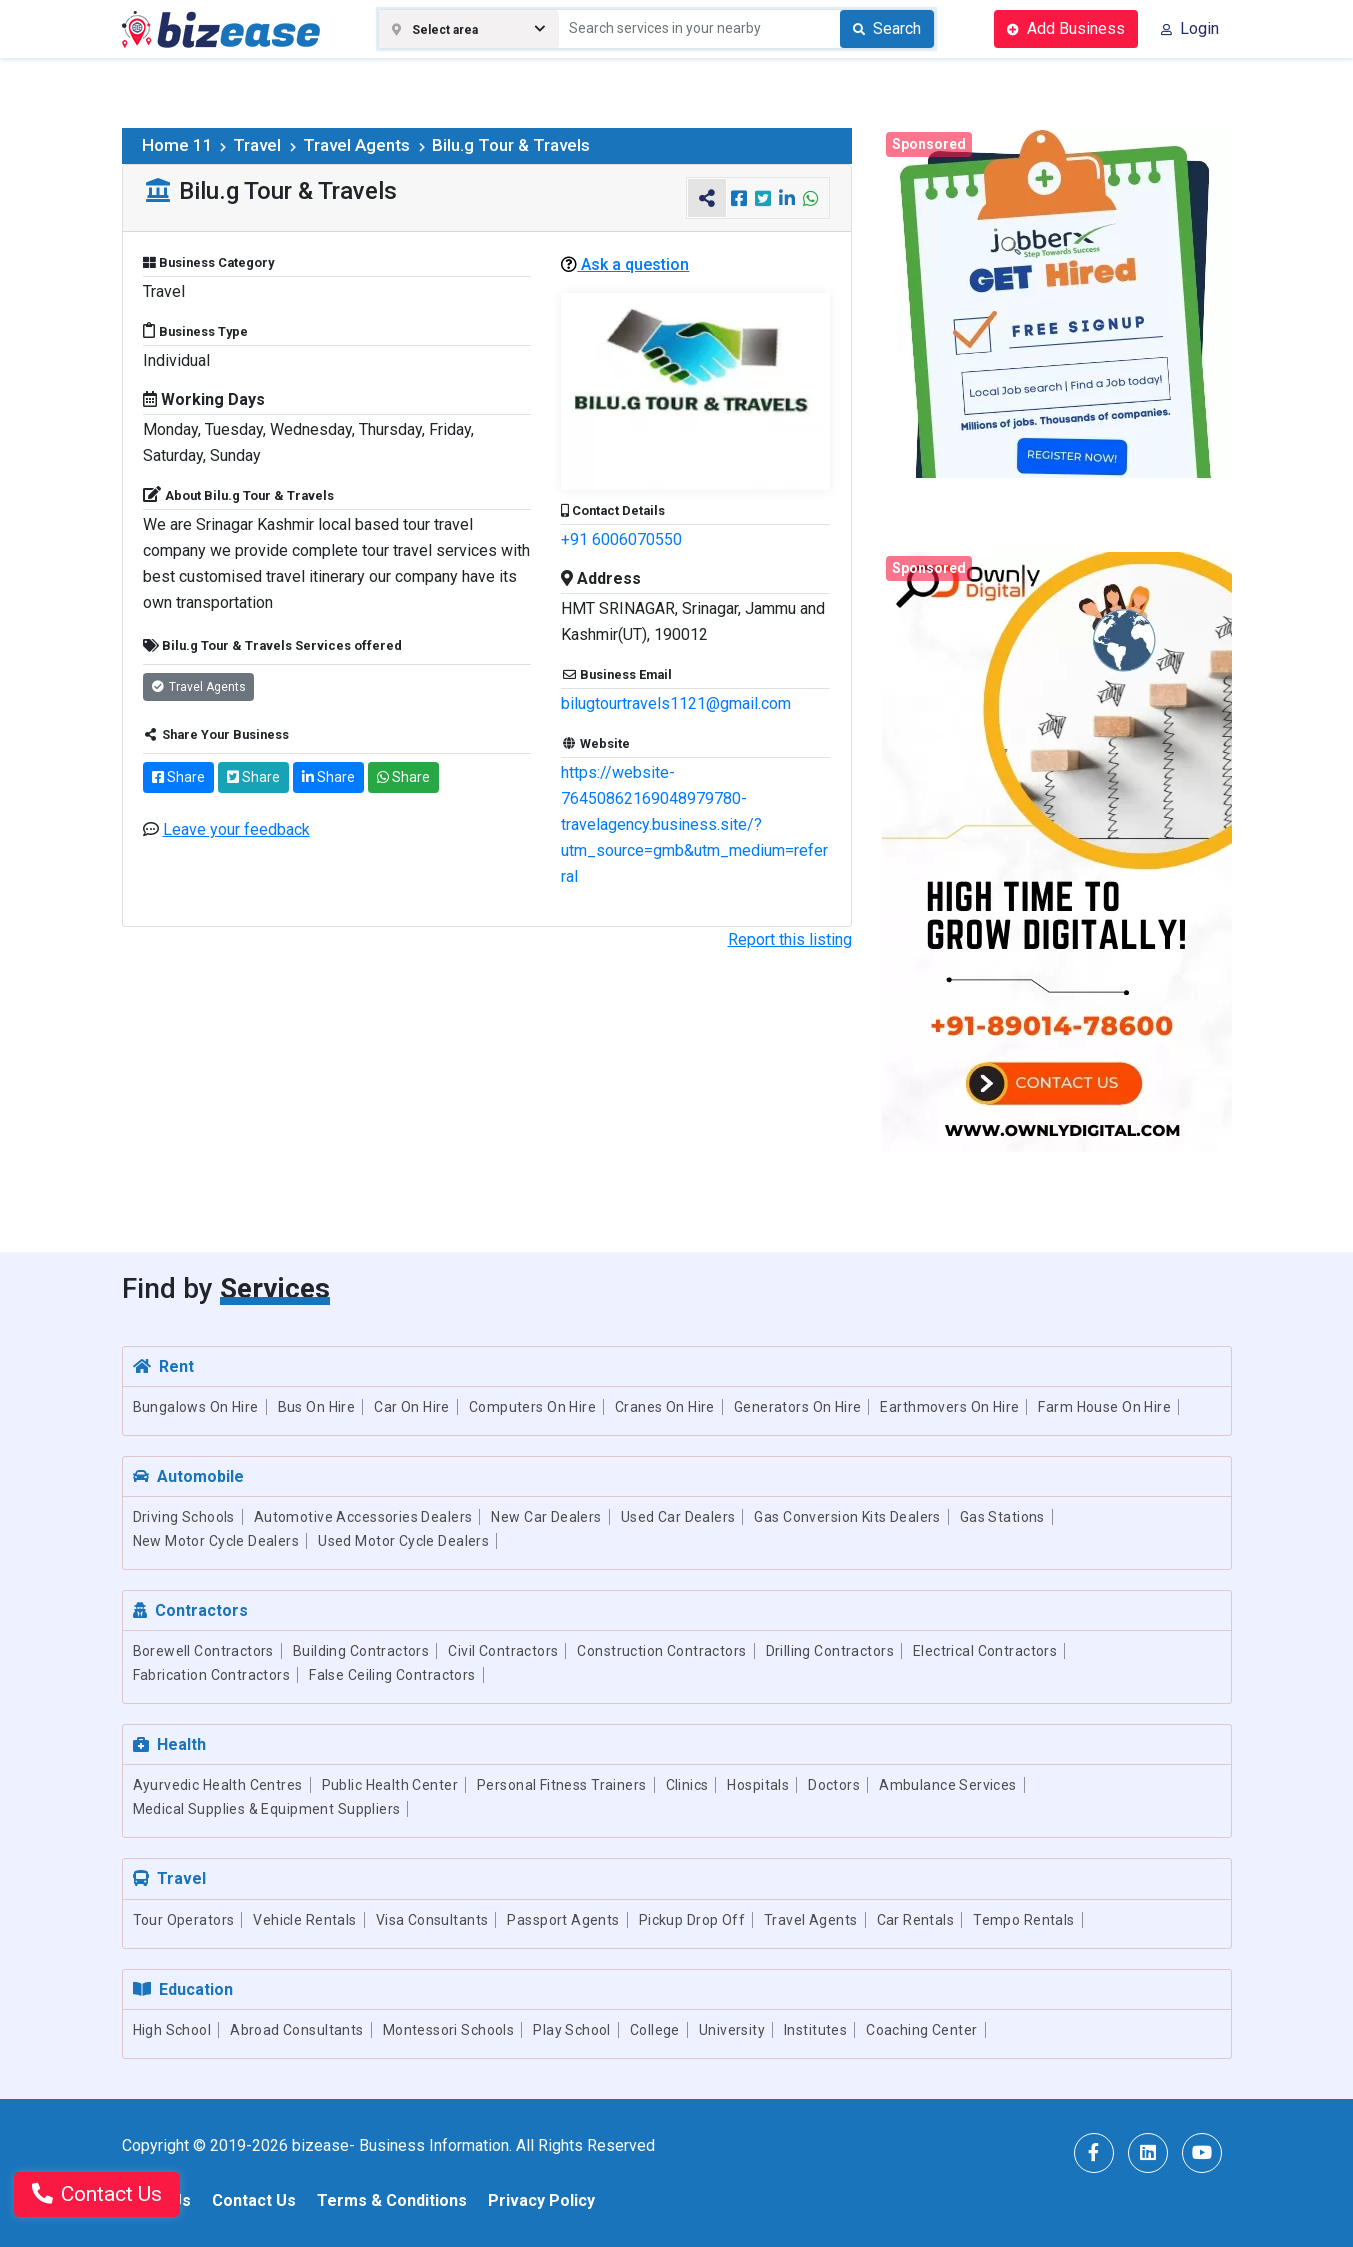 The image size is (1353, 2247). I want to click on Ayurvedic Health Centres, so click(218, 1785).